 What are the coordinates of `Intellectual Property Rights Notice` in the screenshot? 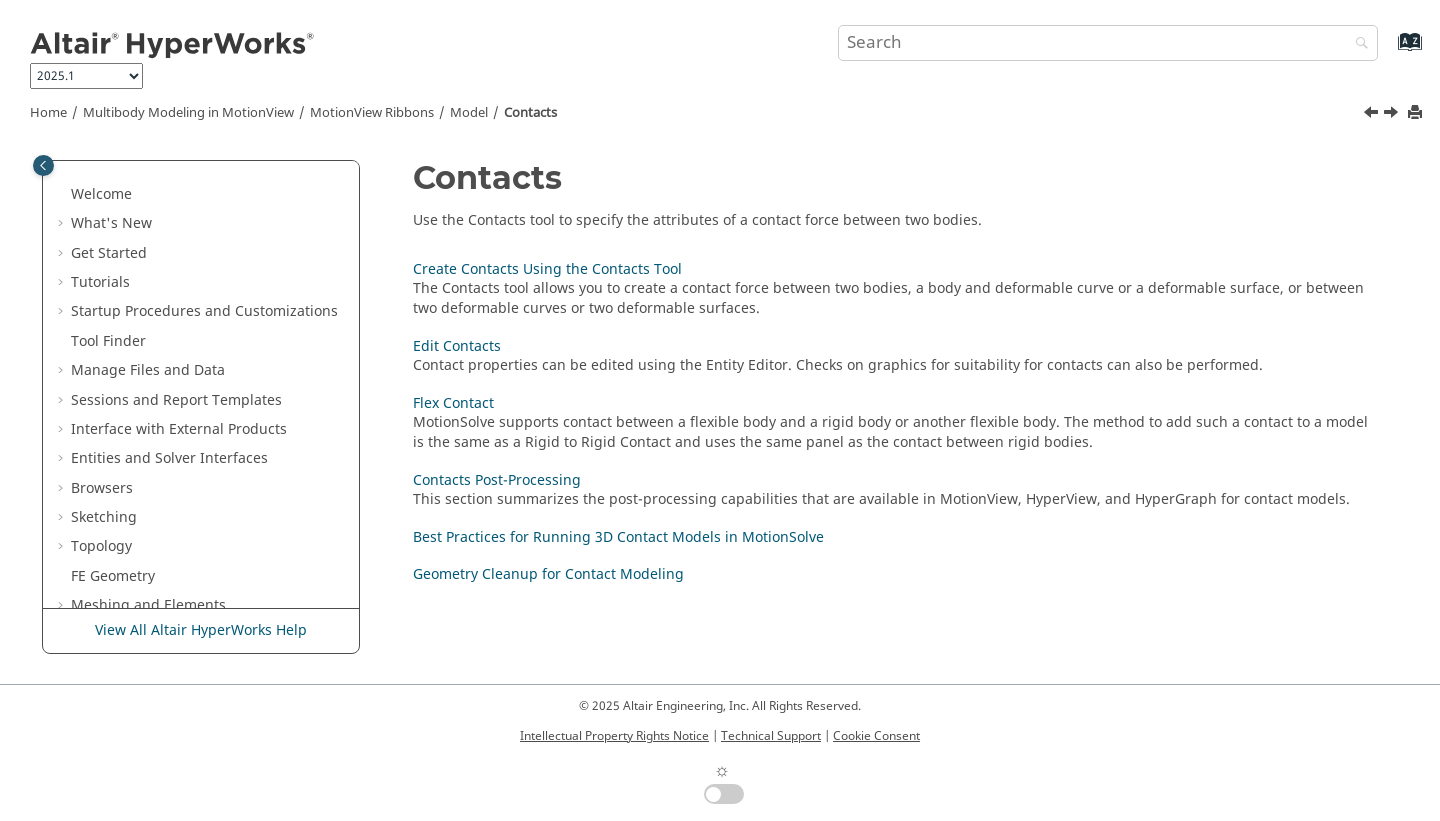 It's located at (614, 736).